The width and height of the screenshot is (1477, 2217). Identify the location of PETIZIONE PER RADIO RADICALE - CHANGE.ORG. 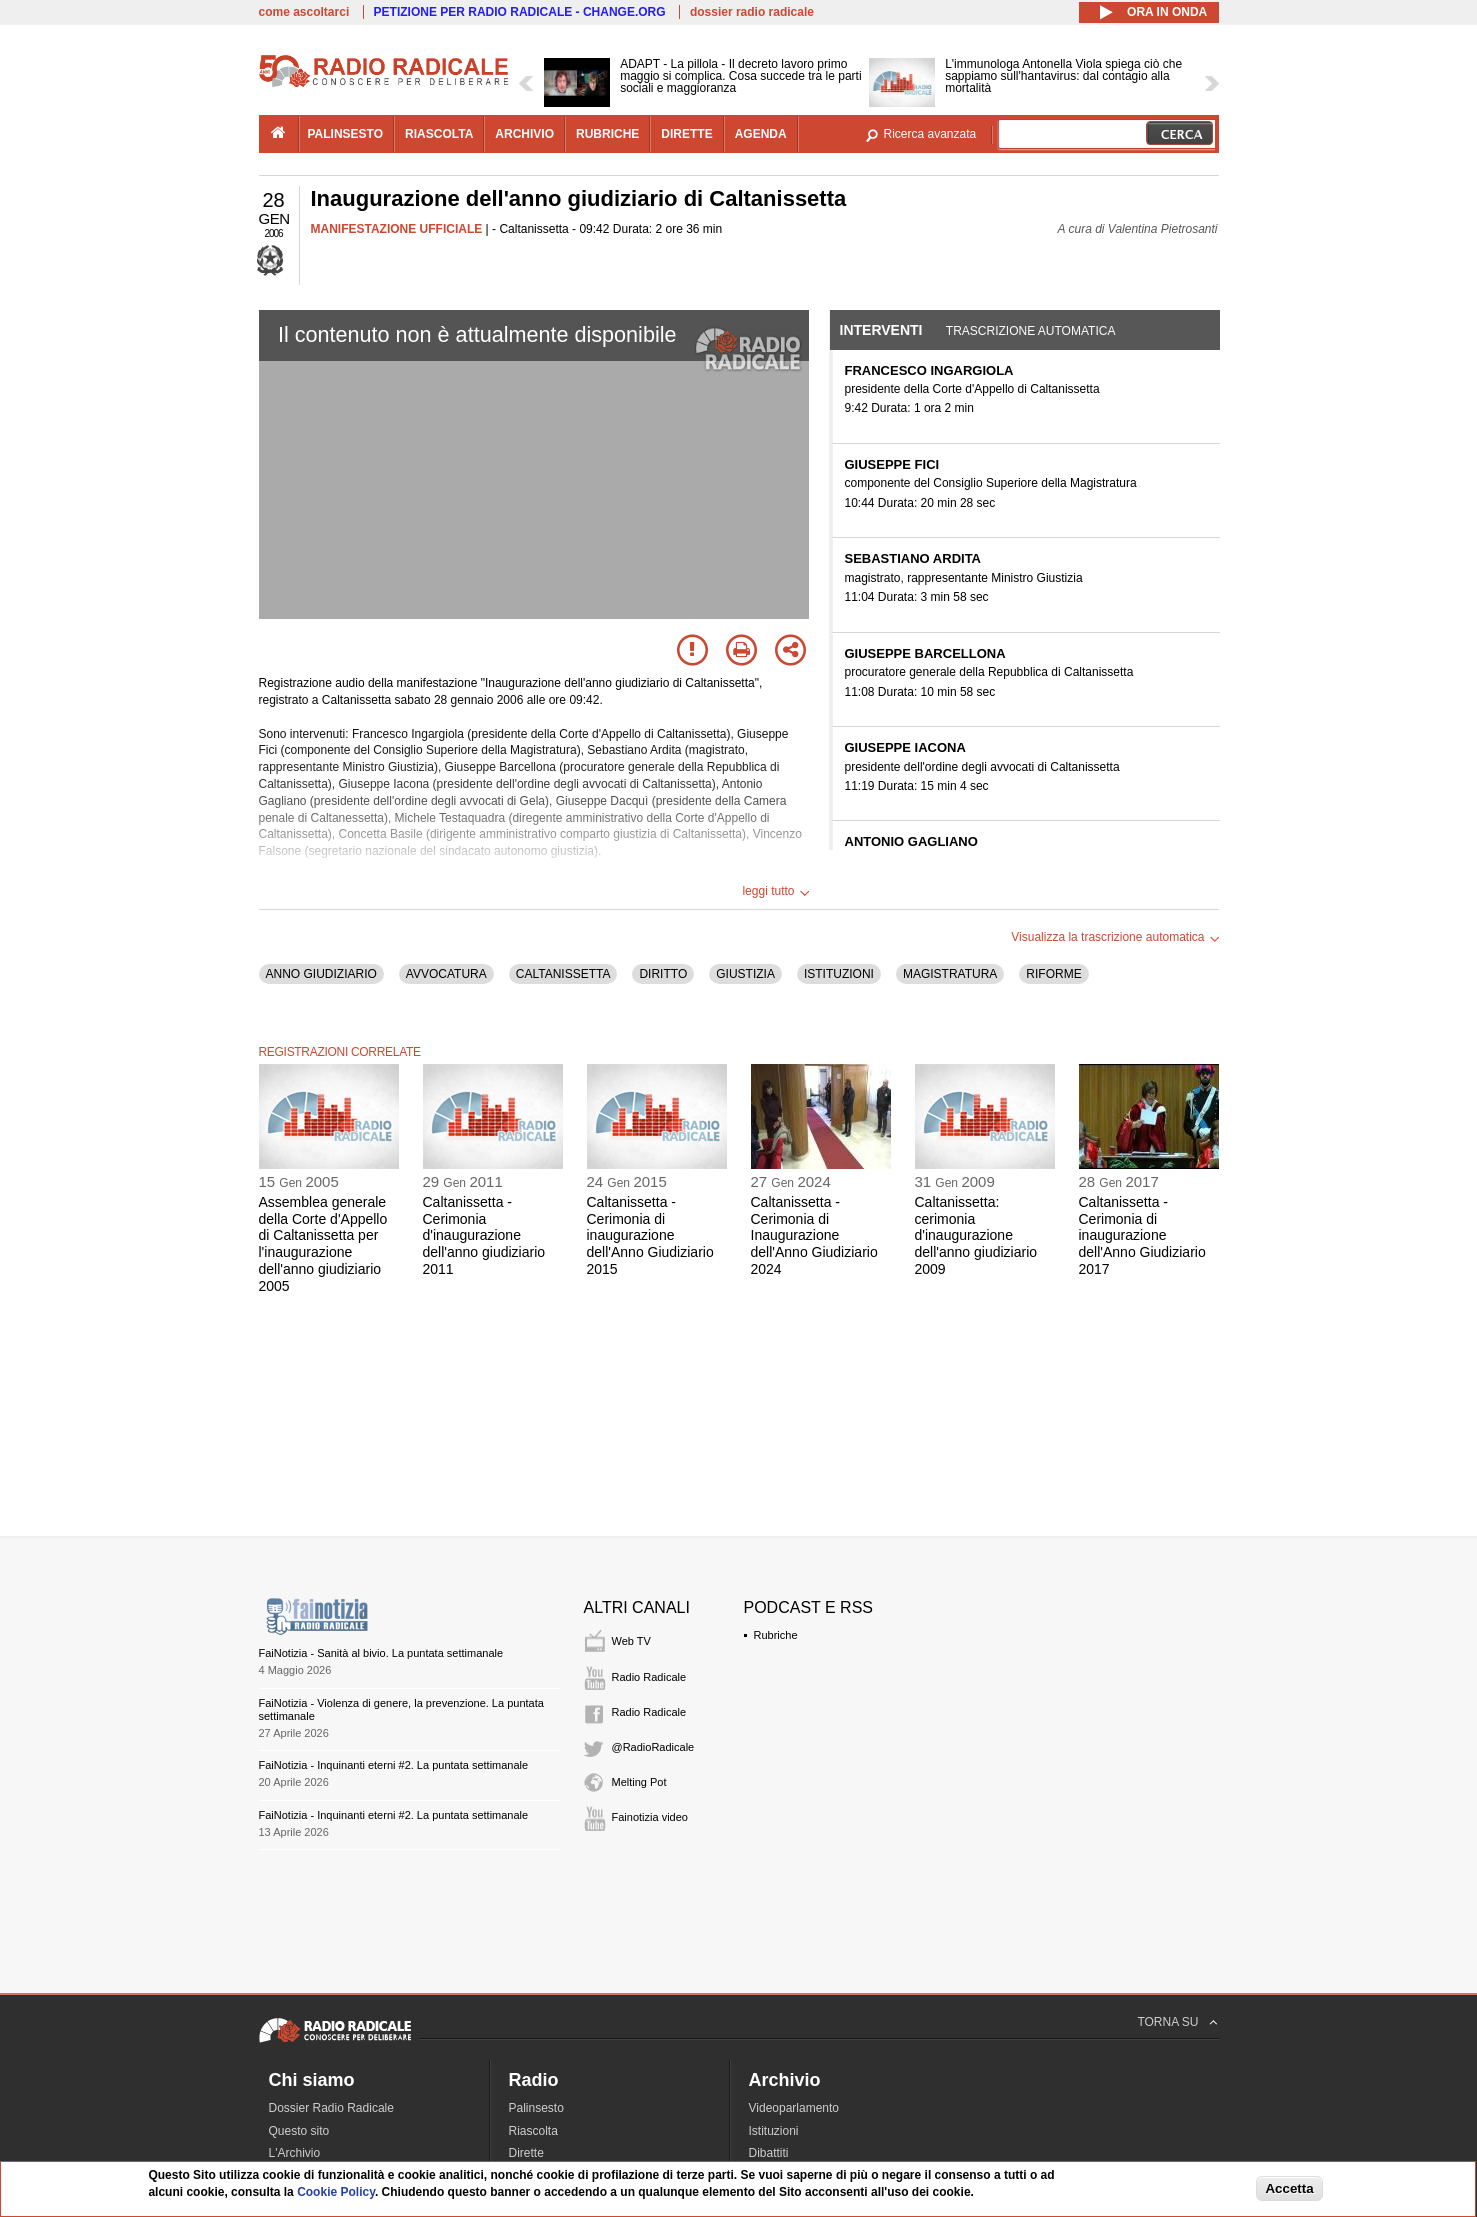
(520, 12).